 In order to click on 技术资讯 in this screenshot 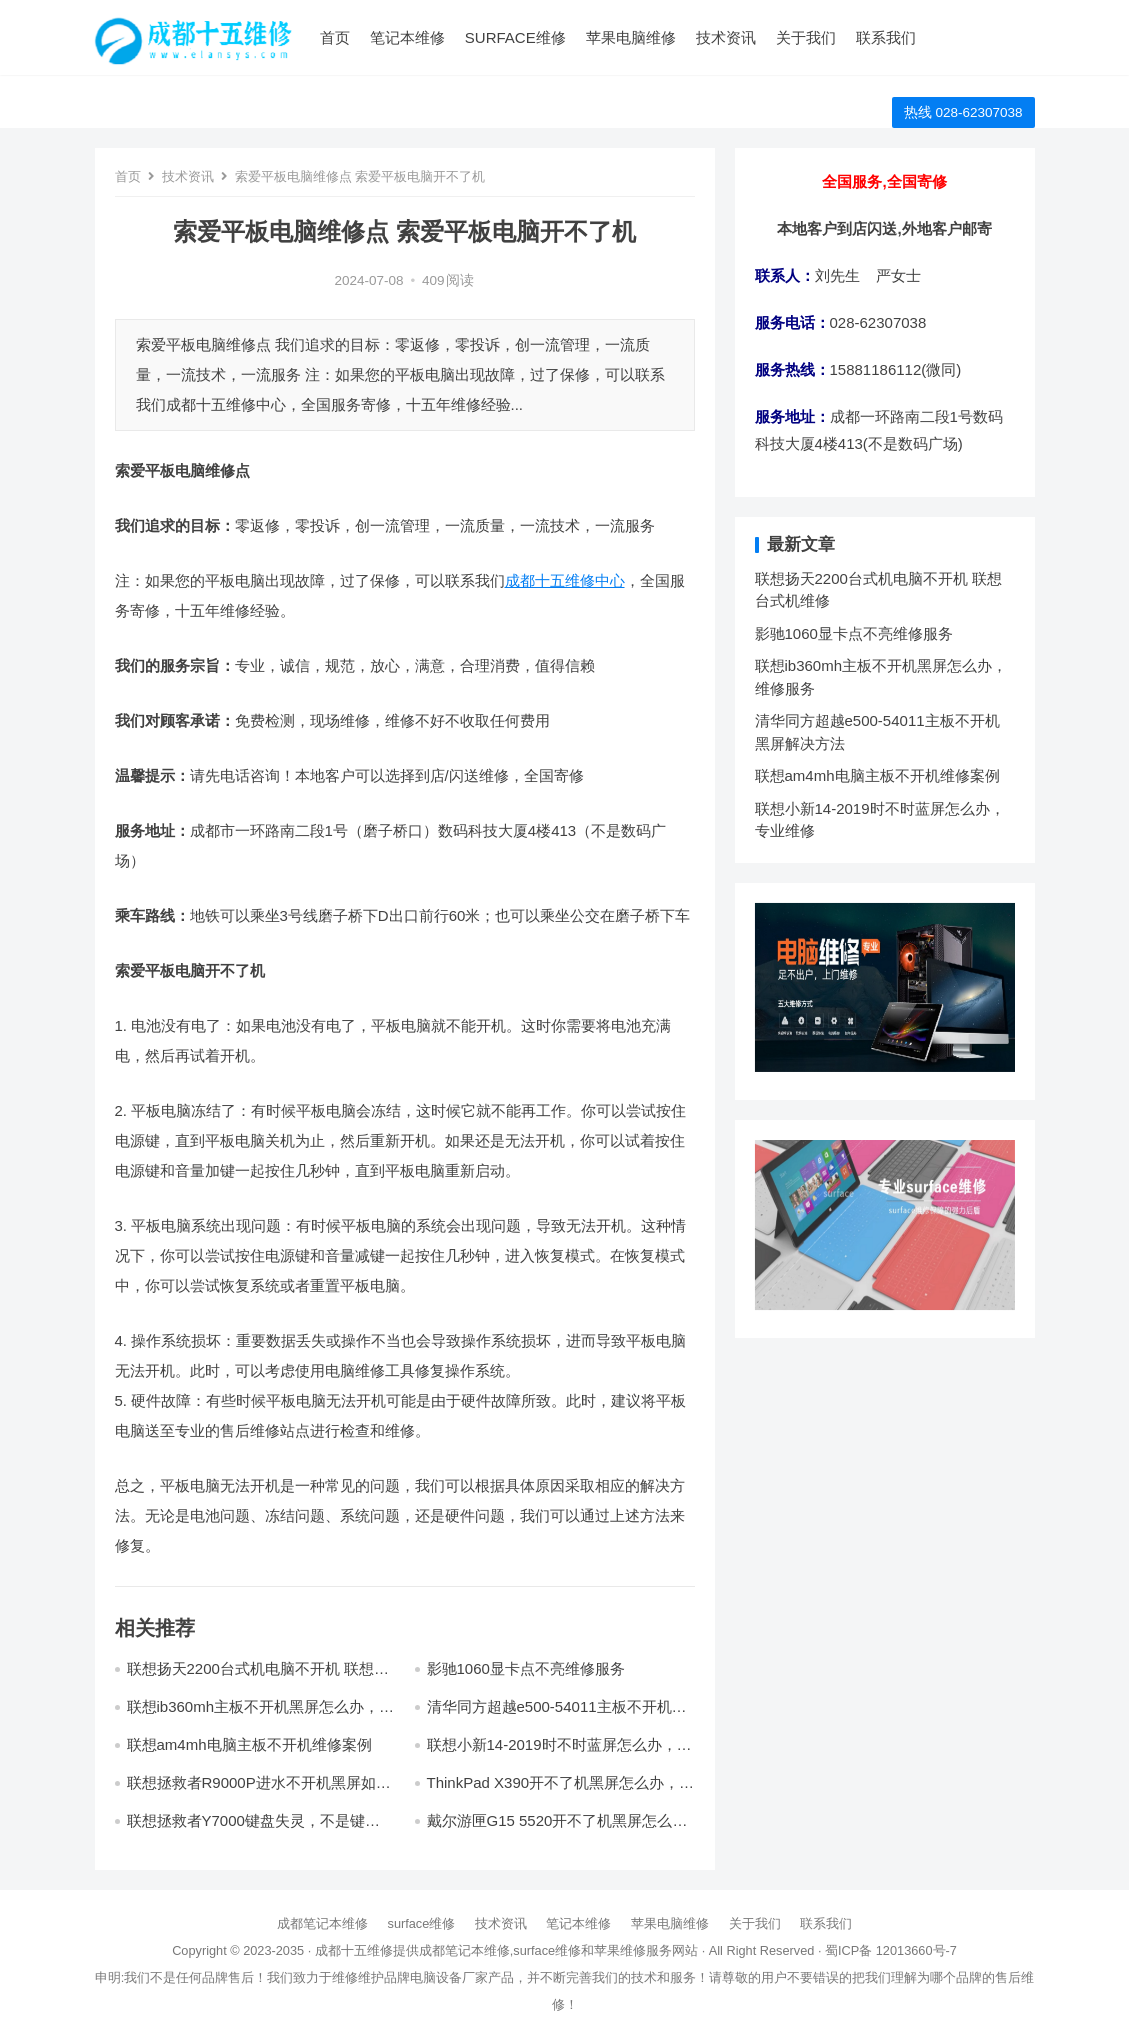, I will do `click(726, 37)`.